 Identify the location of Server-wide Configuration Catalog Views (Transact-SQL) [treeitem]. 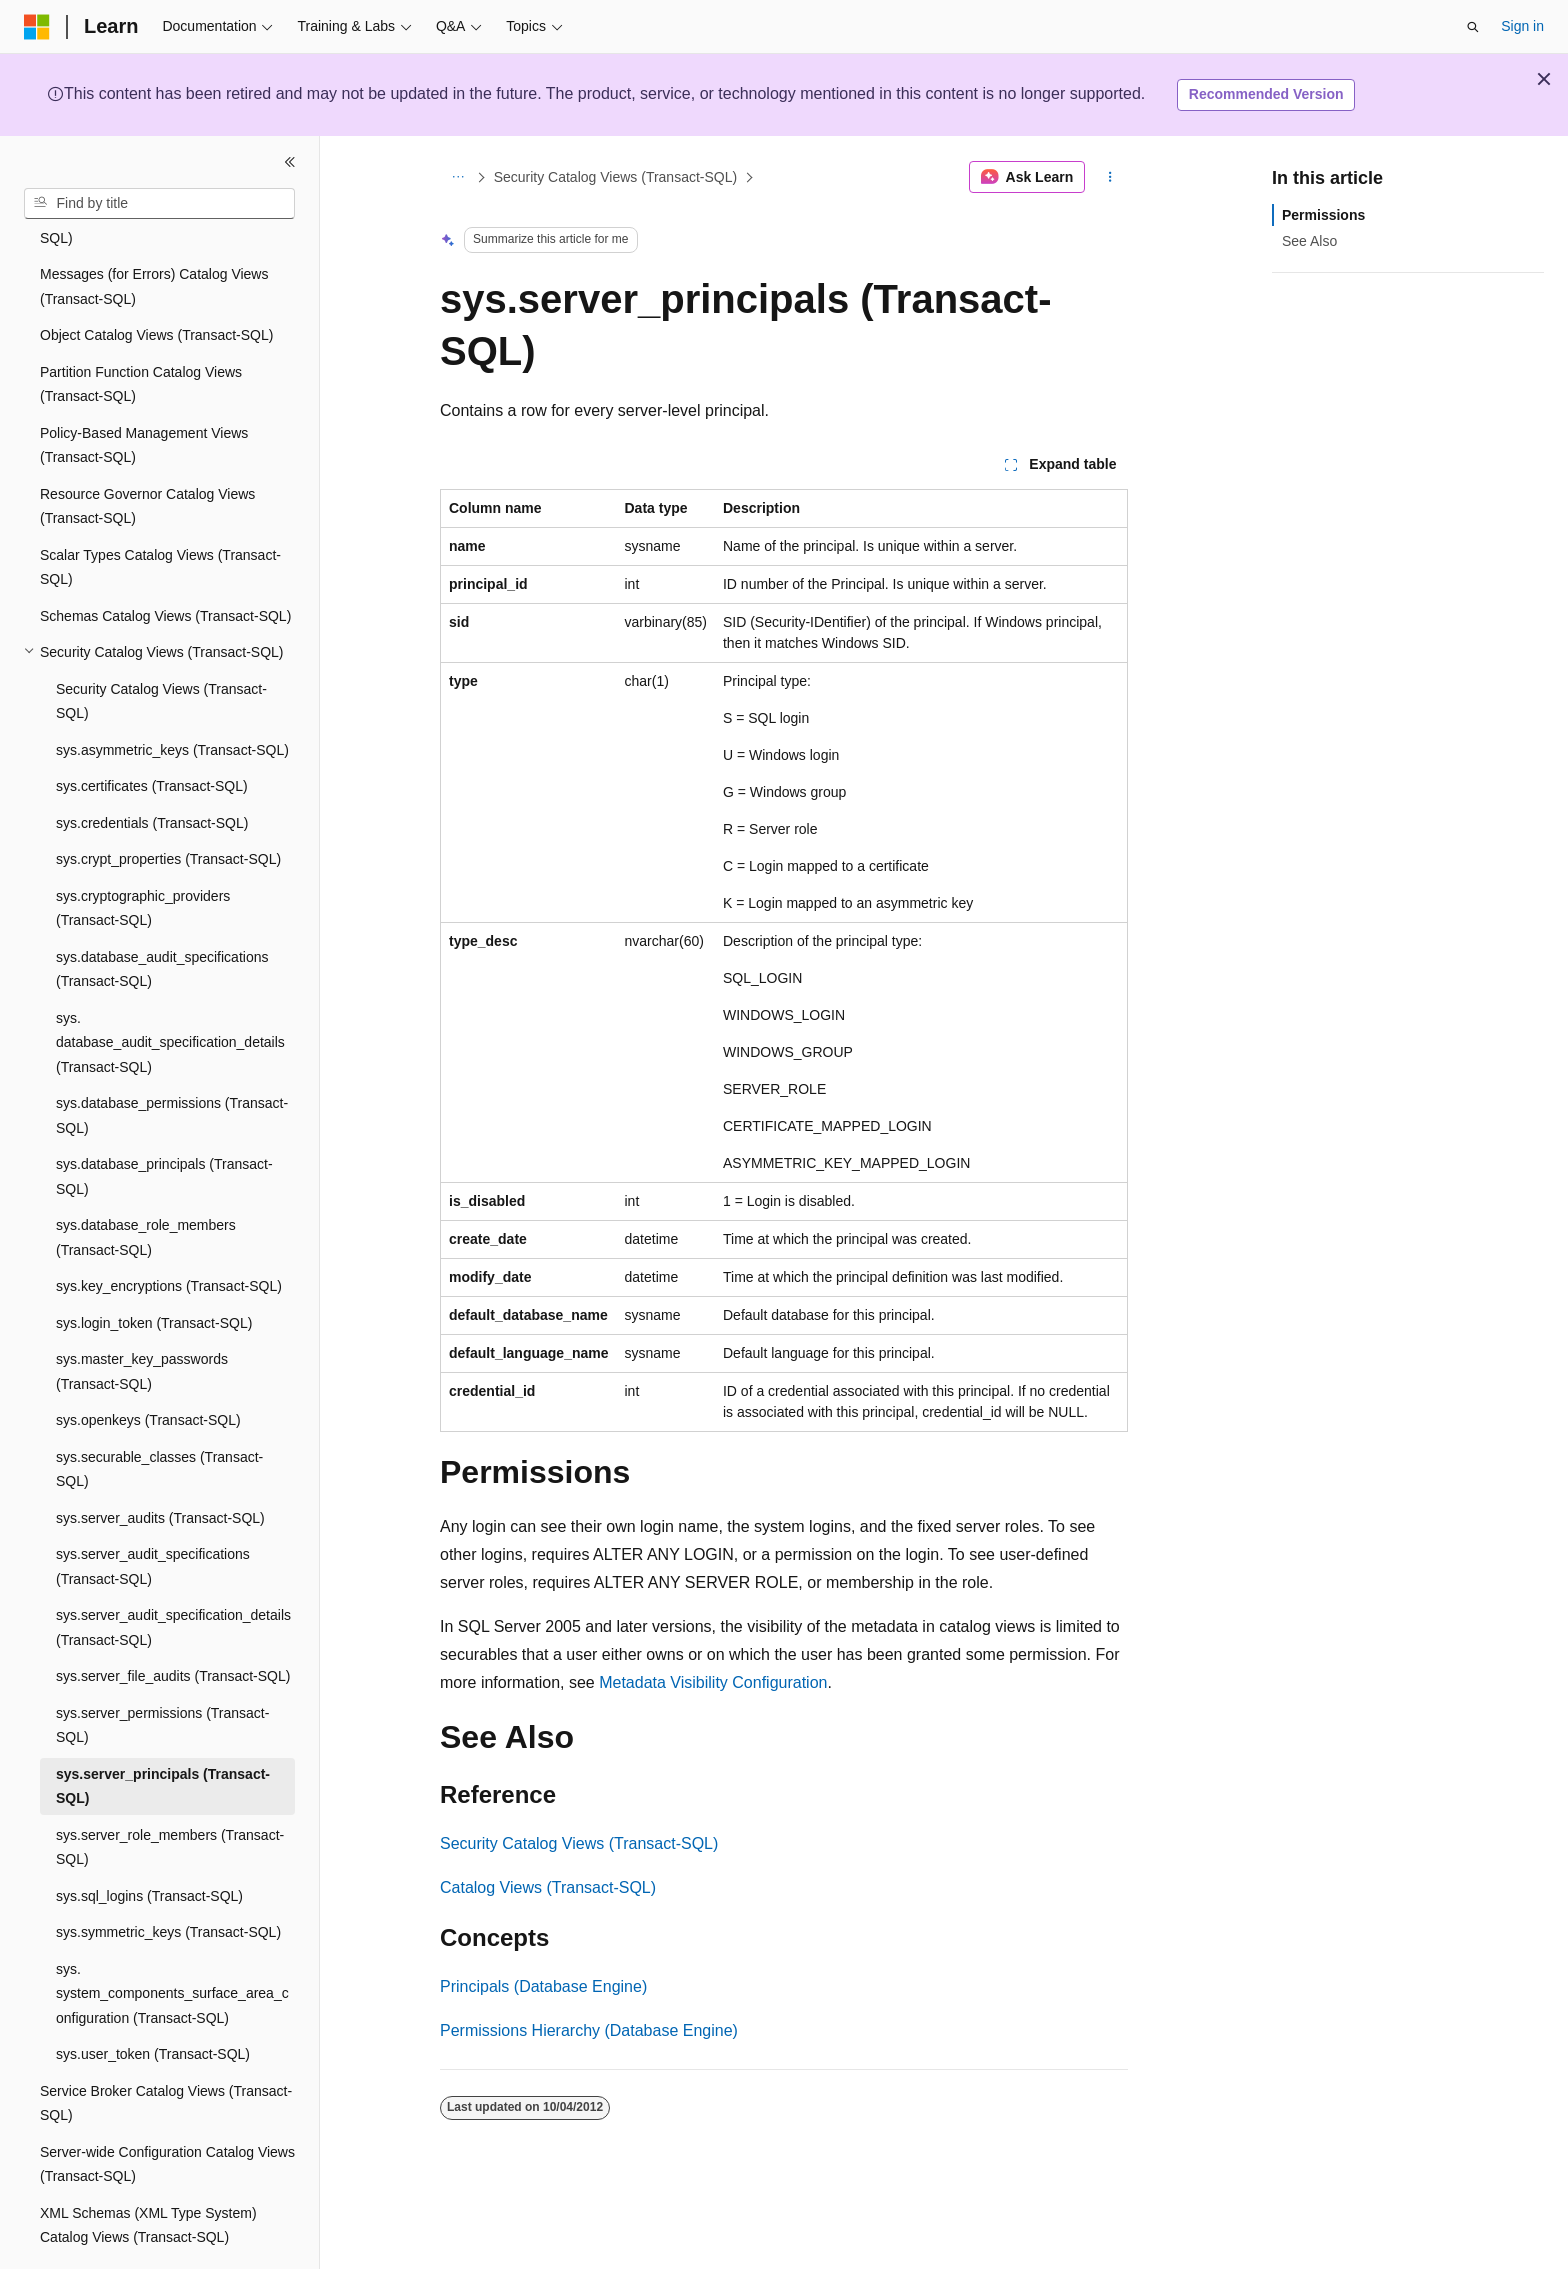
(167, 2109).